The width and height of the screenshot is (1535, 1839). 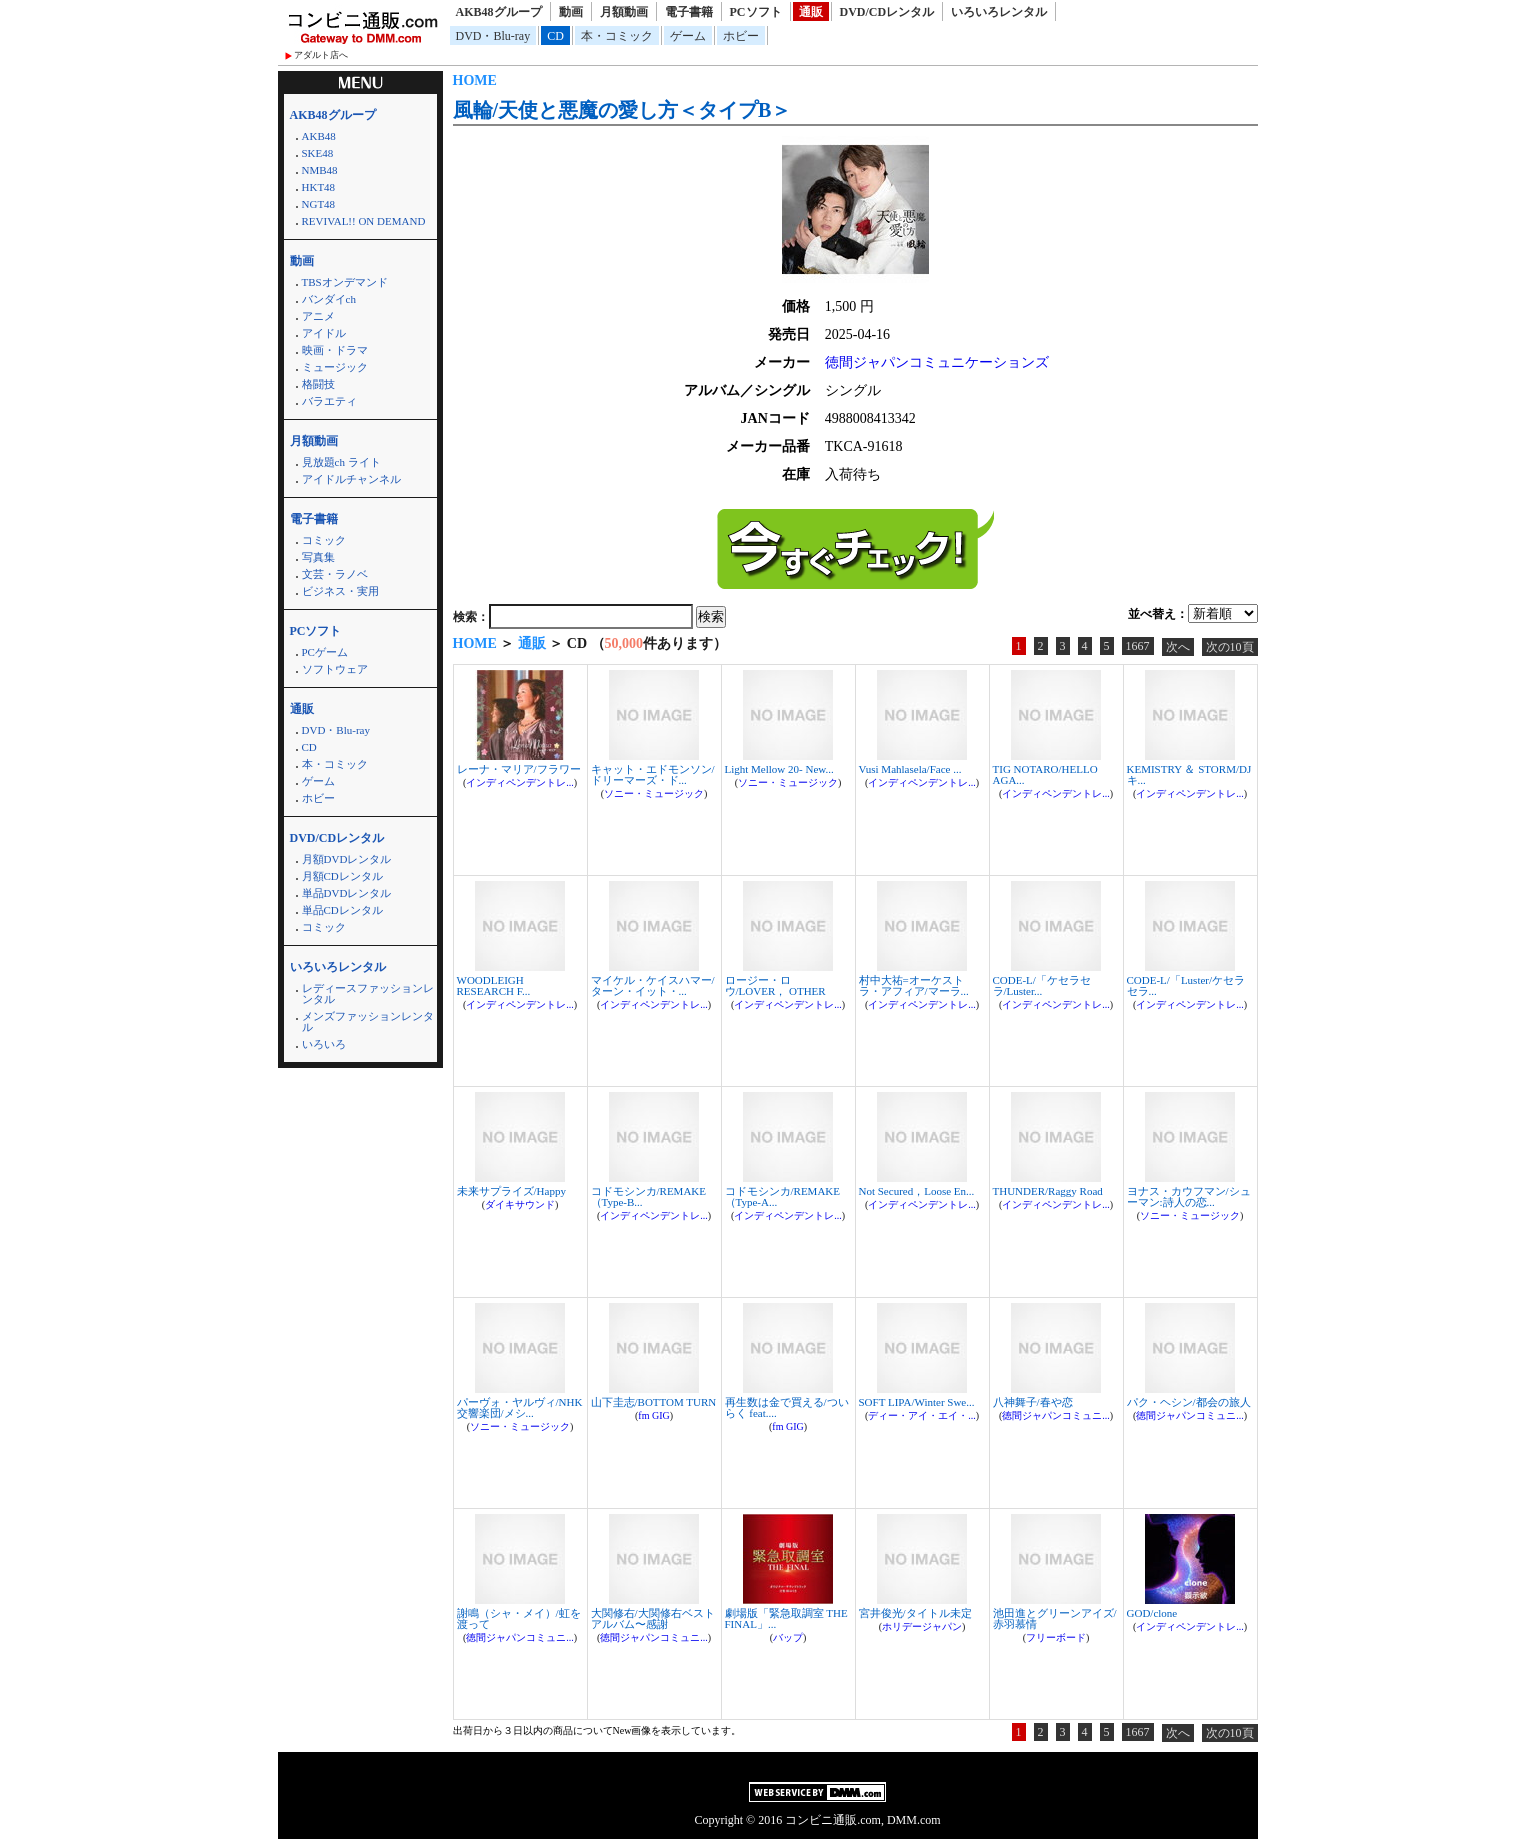 What do you see at coordinates (1056, 1637) in the screenshot?
I see `フリーボード` at bounding box center [1056, 1637].